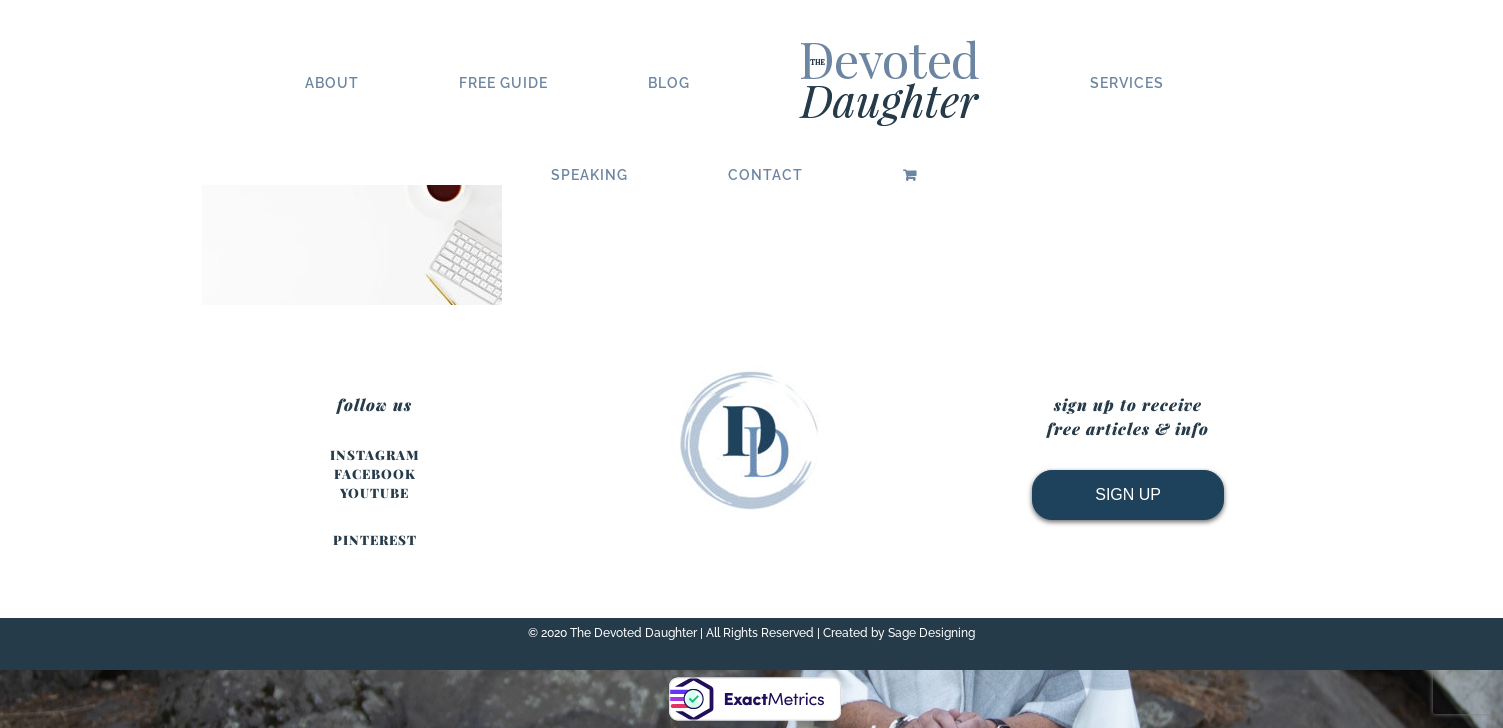 Image resolution: width=1503 pixels, height=728 pixels. I want to click on INSTAGRAM, so click(375, 454).